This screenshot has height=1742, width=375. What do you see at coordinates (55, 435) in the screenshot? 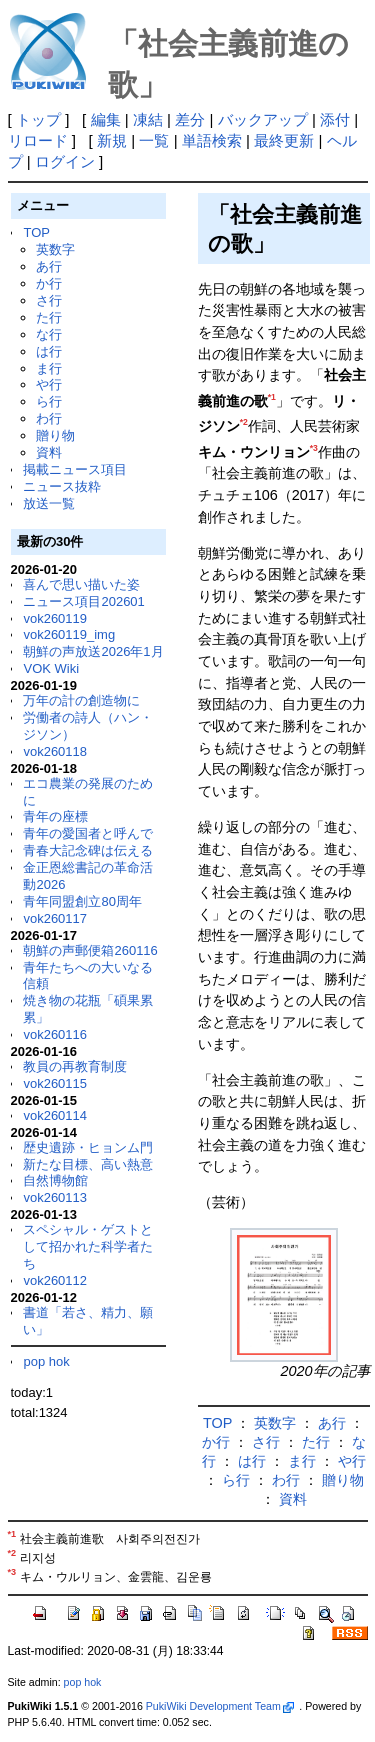
I see `贈り物` at bounding box center [55, 435].